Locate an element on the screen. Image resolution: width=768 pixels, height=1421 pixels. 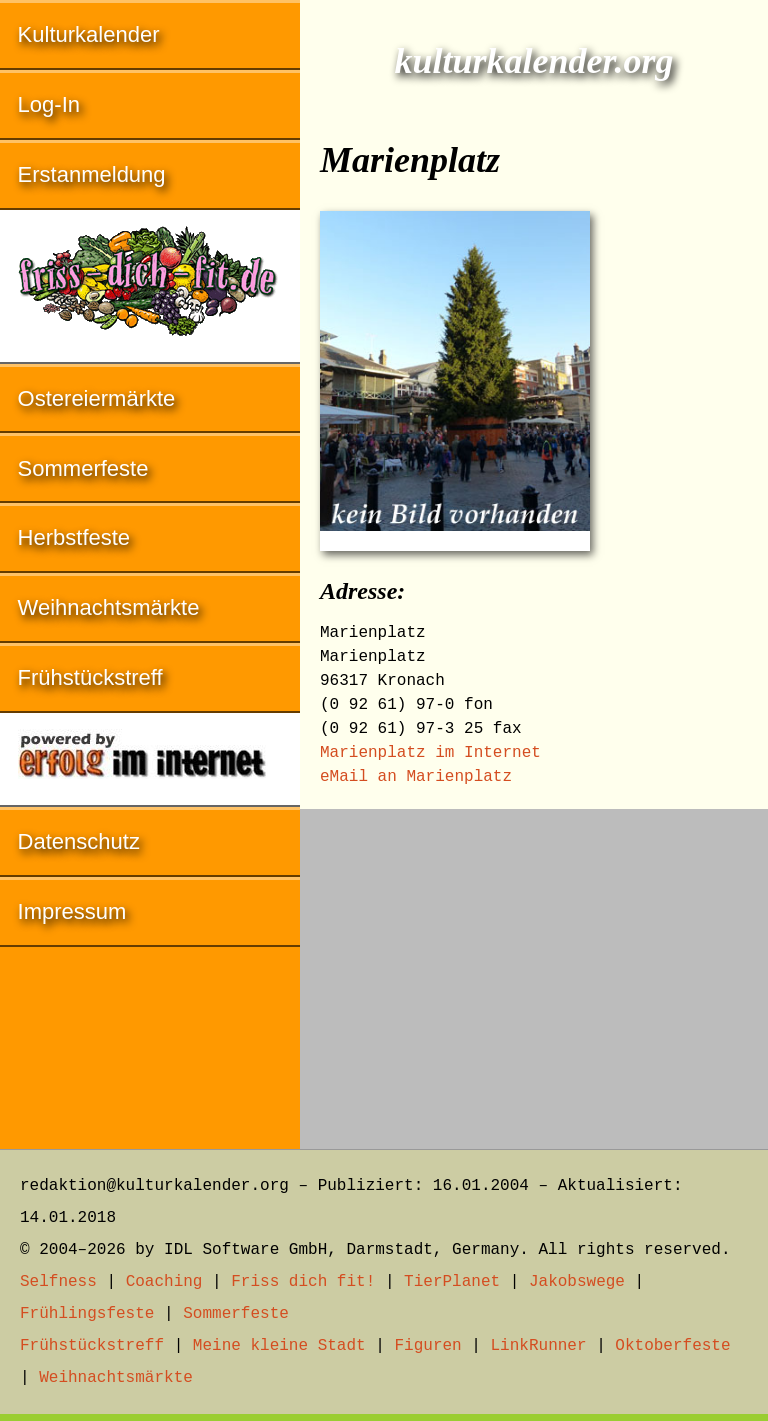
LinkRunner is located at coordinates (539, 1346).